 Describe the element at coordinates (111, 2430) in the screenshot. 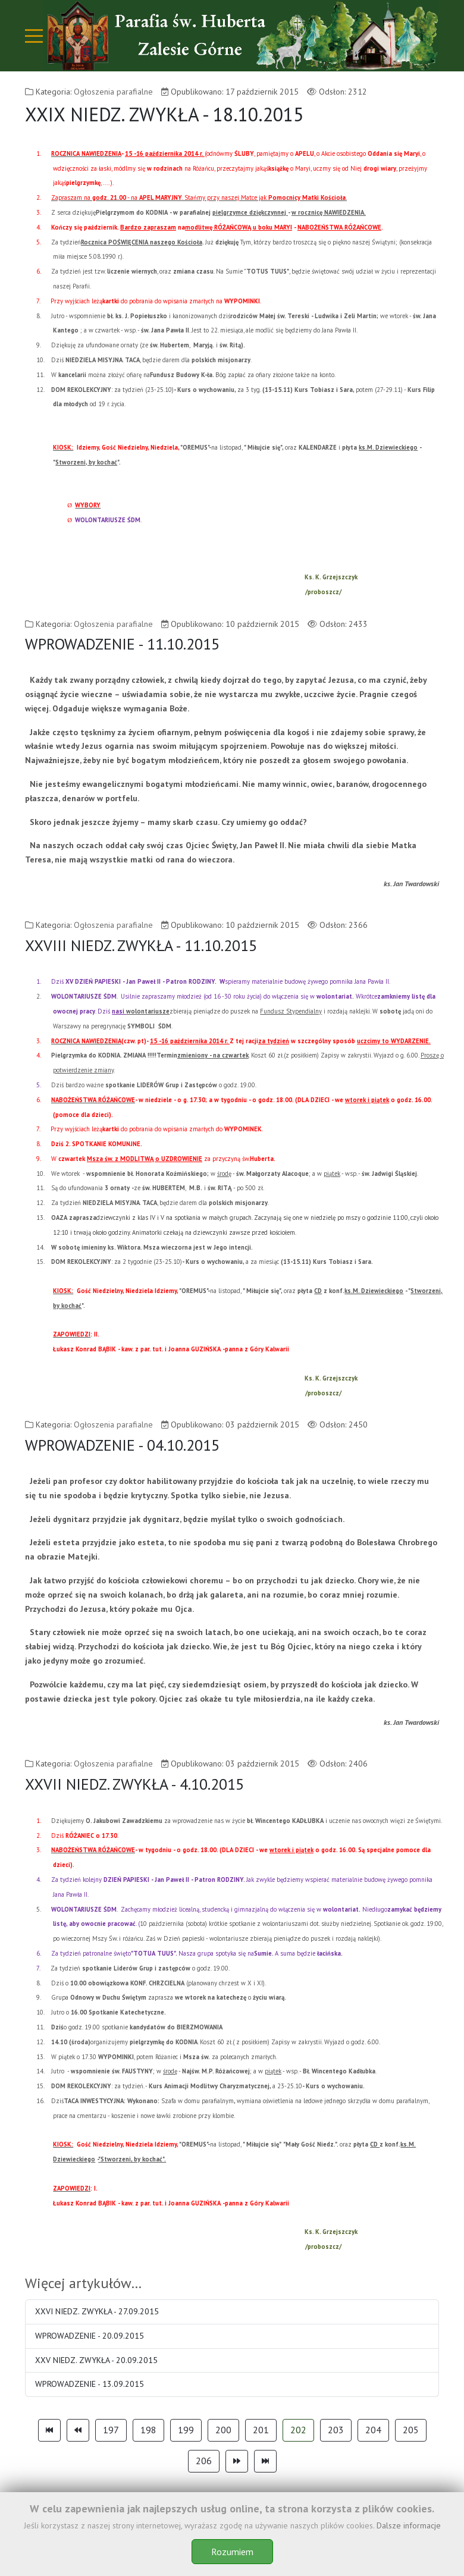

I see `197 [Idź do strony 197]` at that location.